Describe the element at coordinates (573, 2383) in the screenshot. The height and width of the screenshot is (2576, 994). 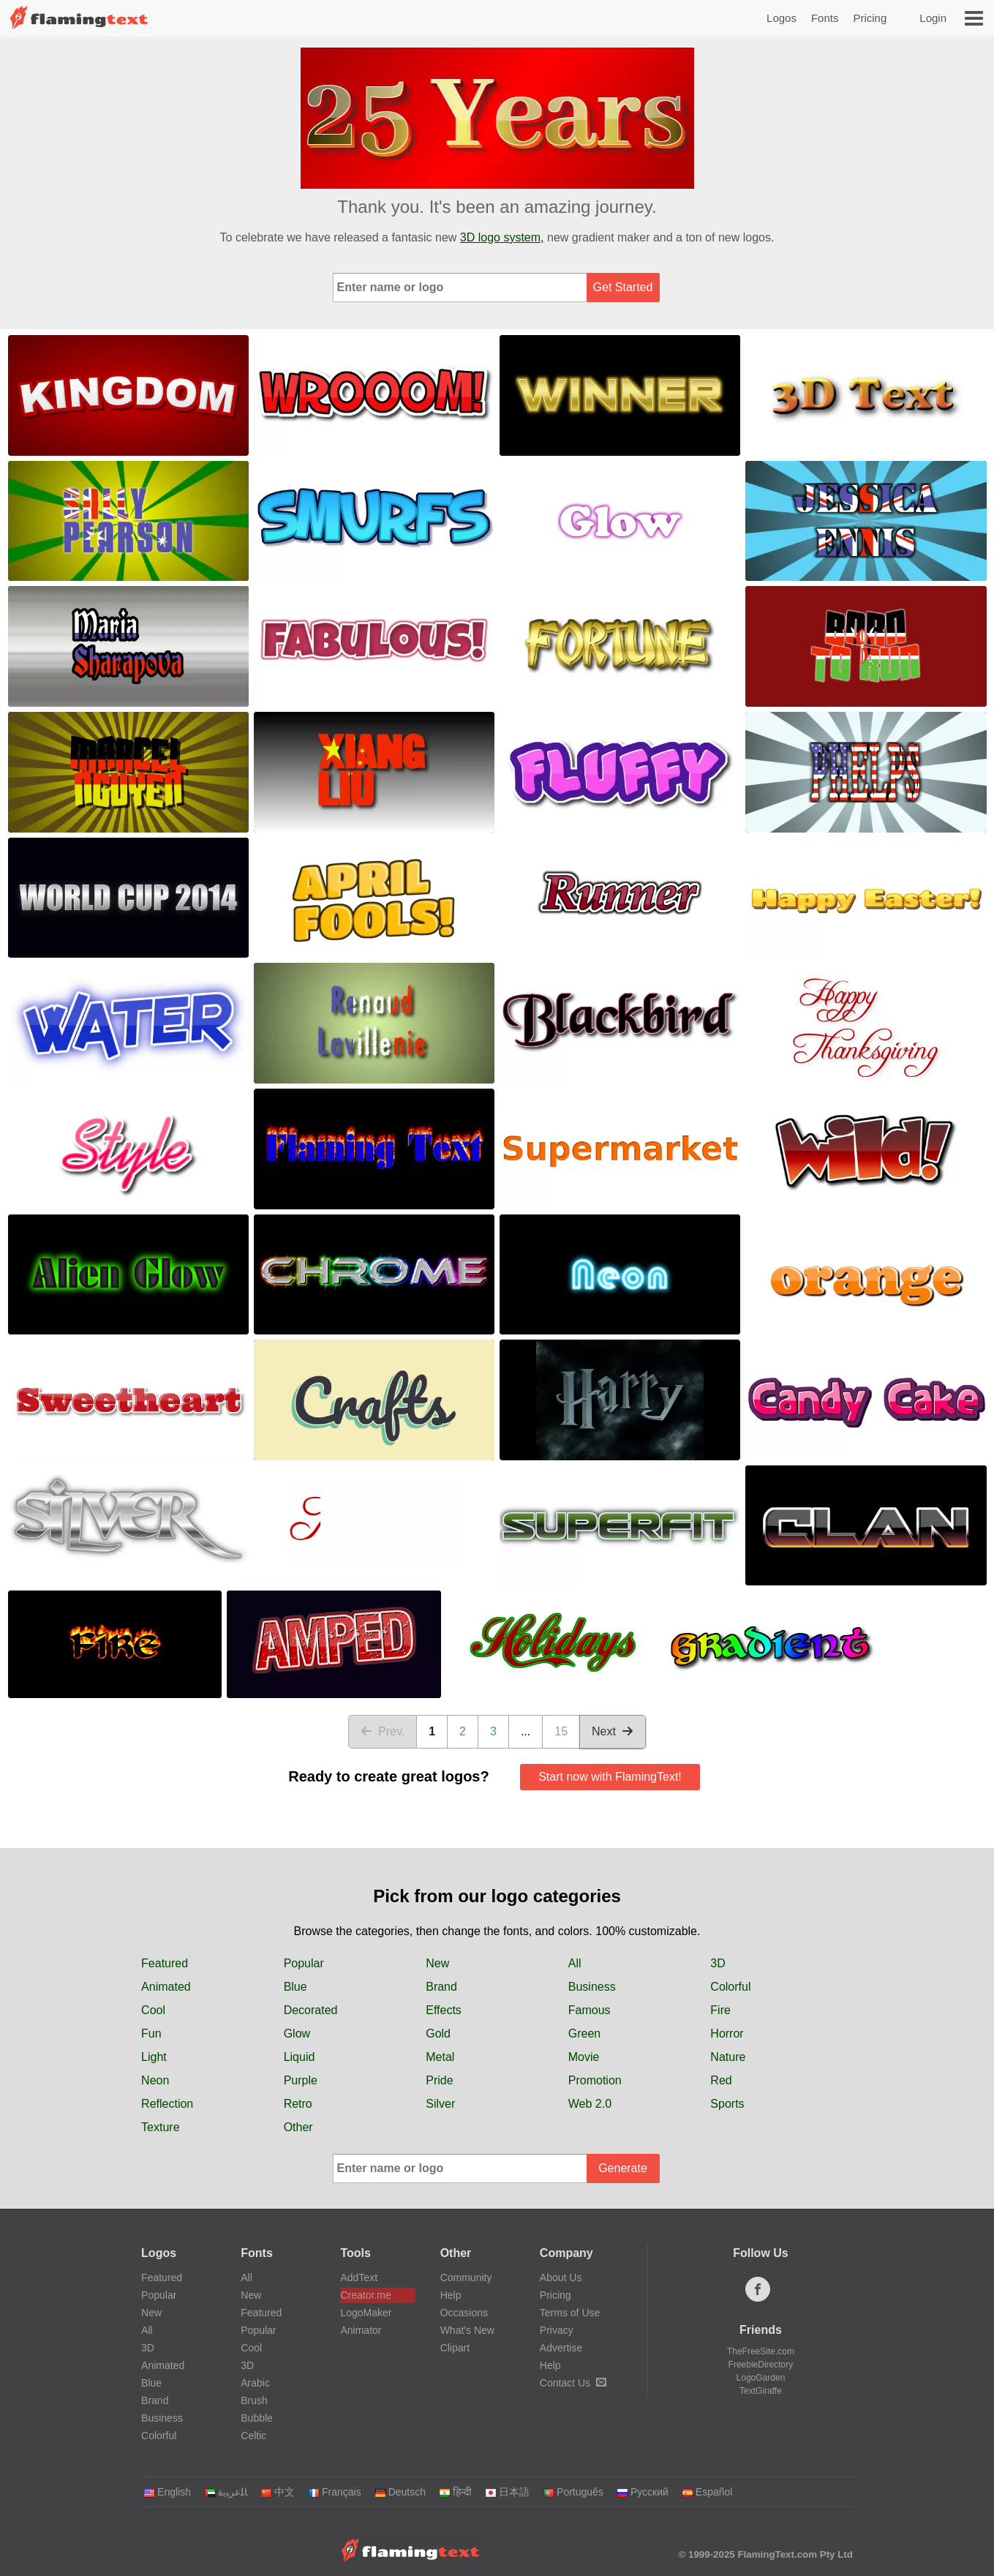
I see `Contact Us` at that location.